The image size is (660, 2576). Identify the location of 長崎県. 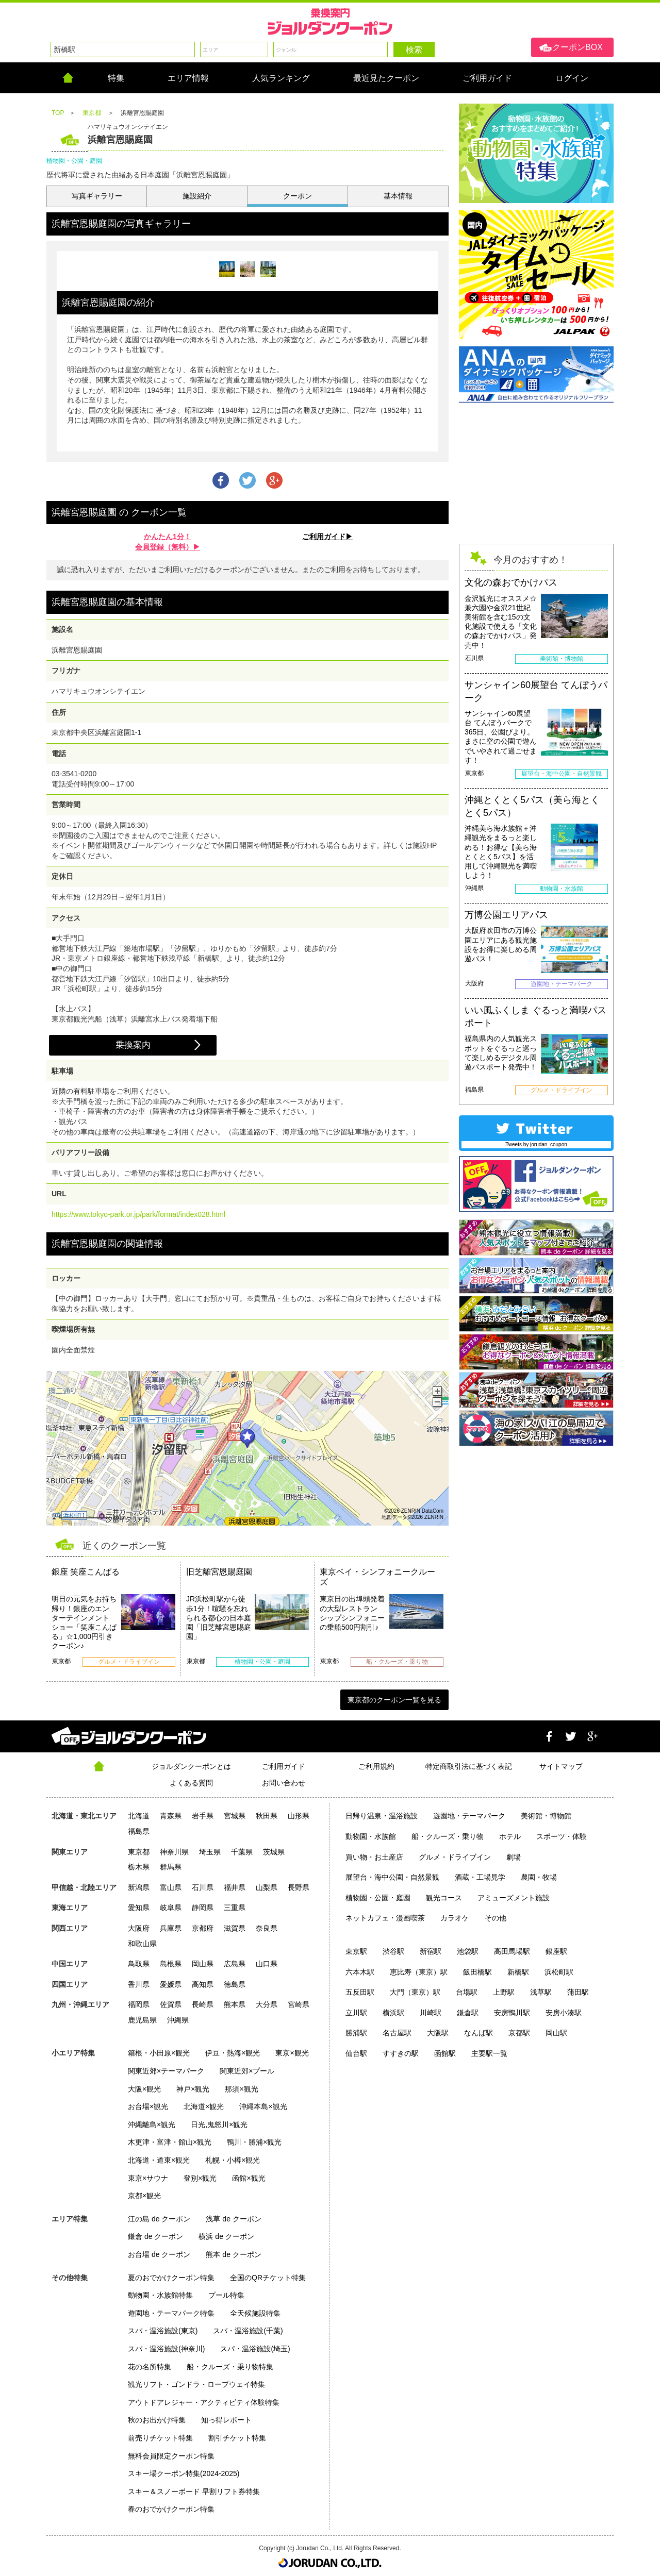
(202, 2004).